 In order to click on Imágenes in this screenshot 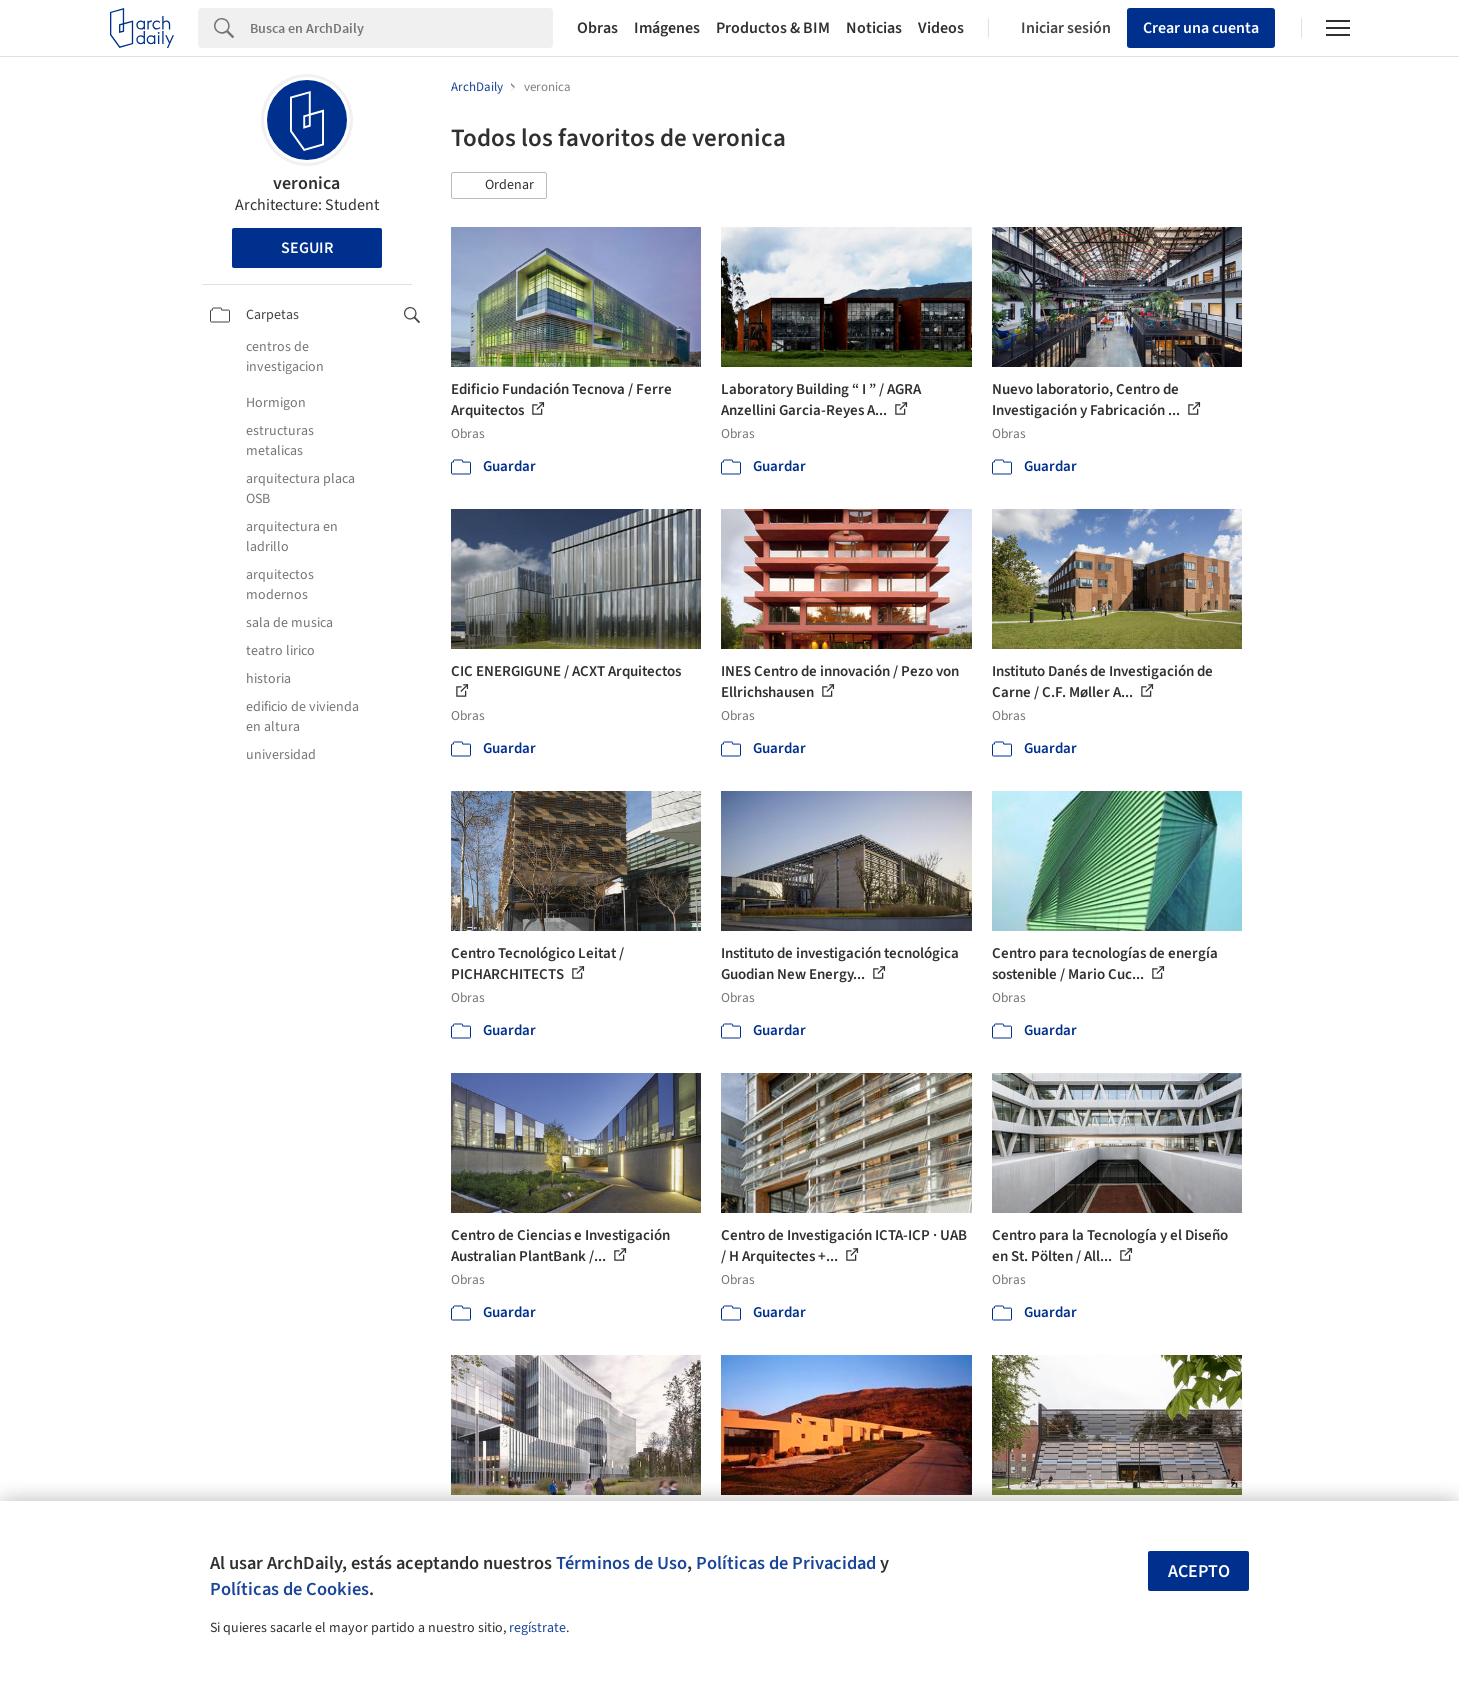, I will do `click(667, 28)`.